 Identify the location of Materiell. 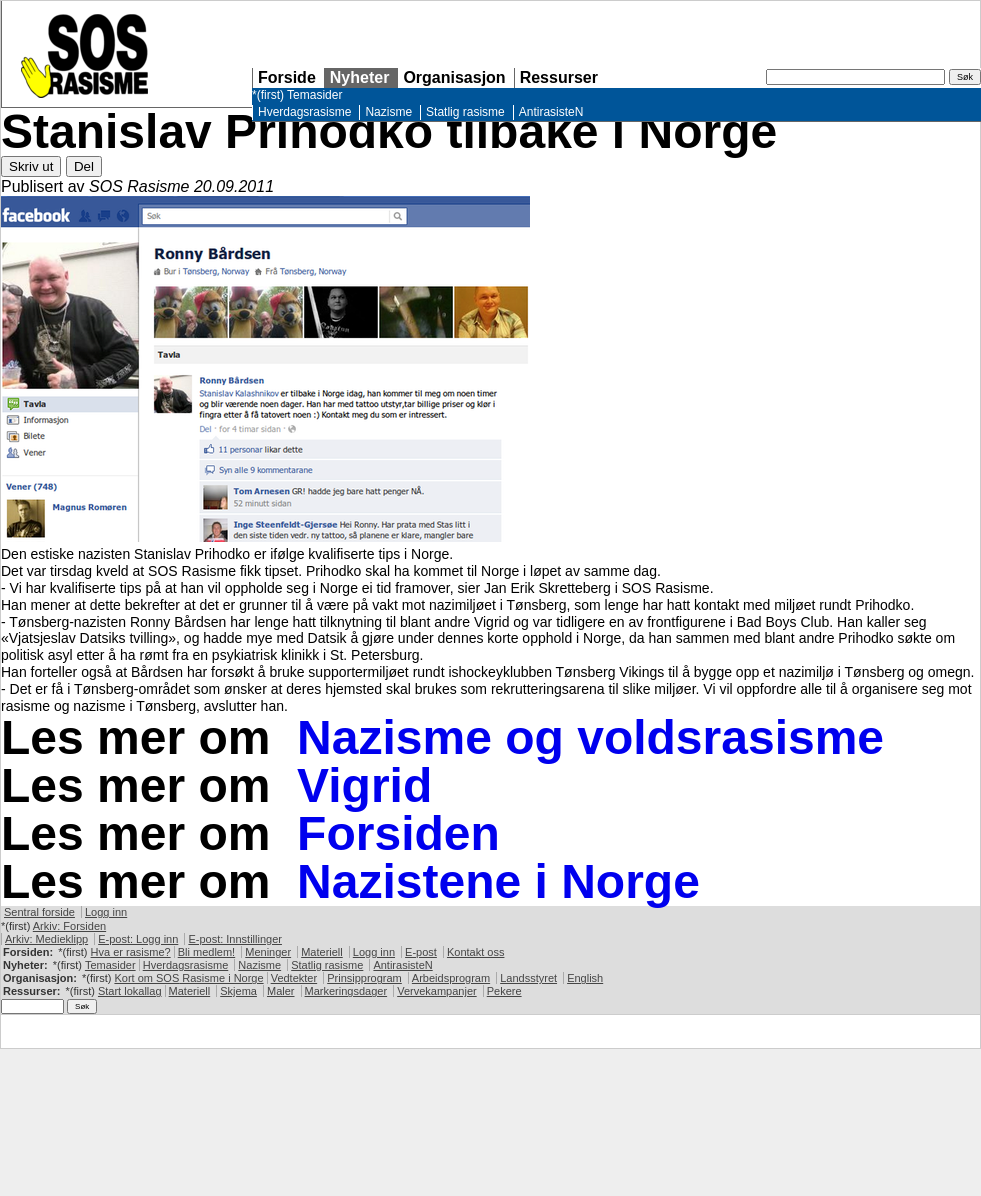
(322, 952).